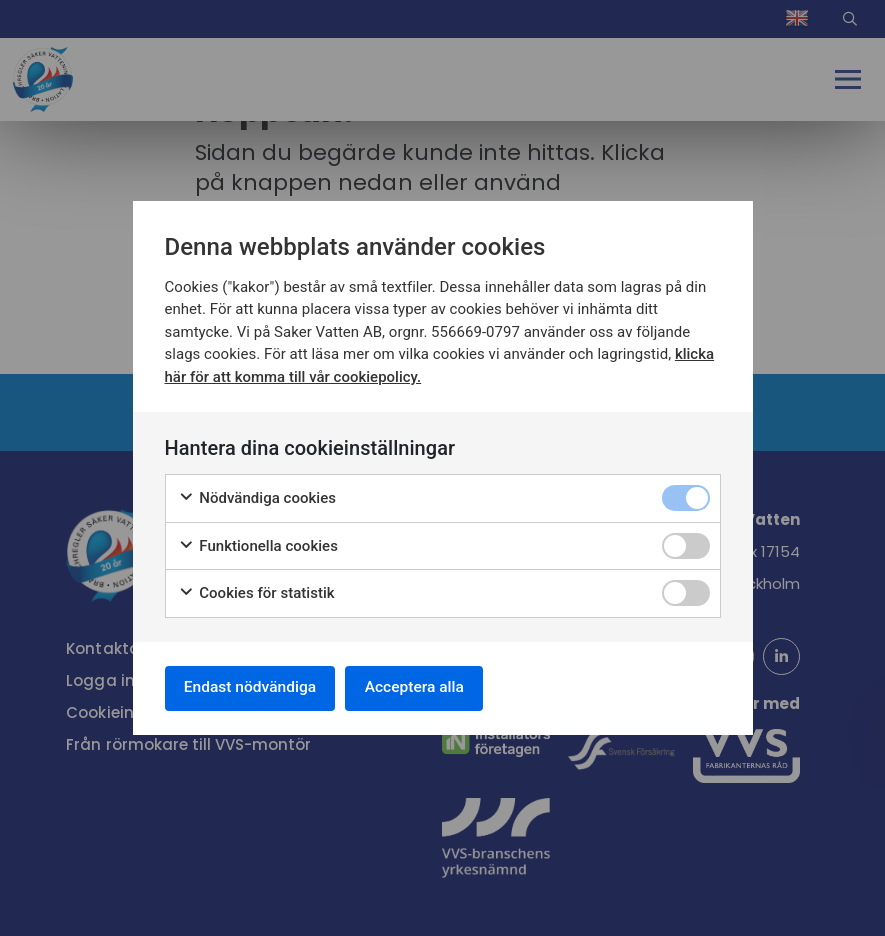  I want to click on Acceptera alla, so click(425, 687).